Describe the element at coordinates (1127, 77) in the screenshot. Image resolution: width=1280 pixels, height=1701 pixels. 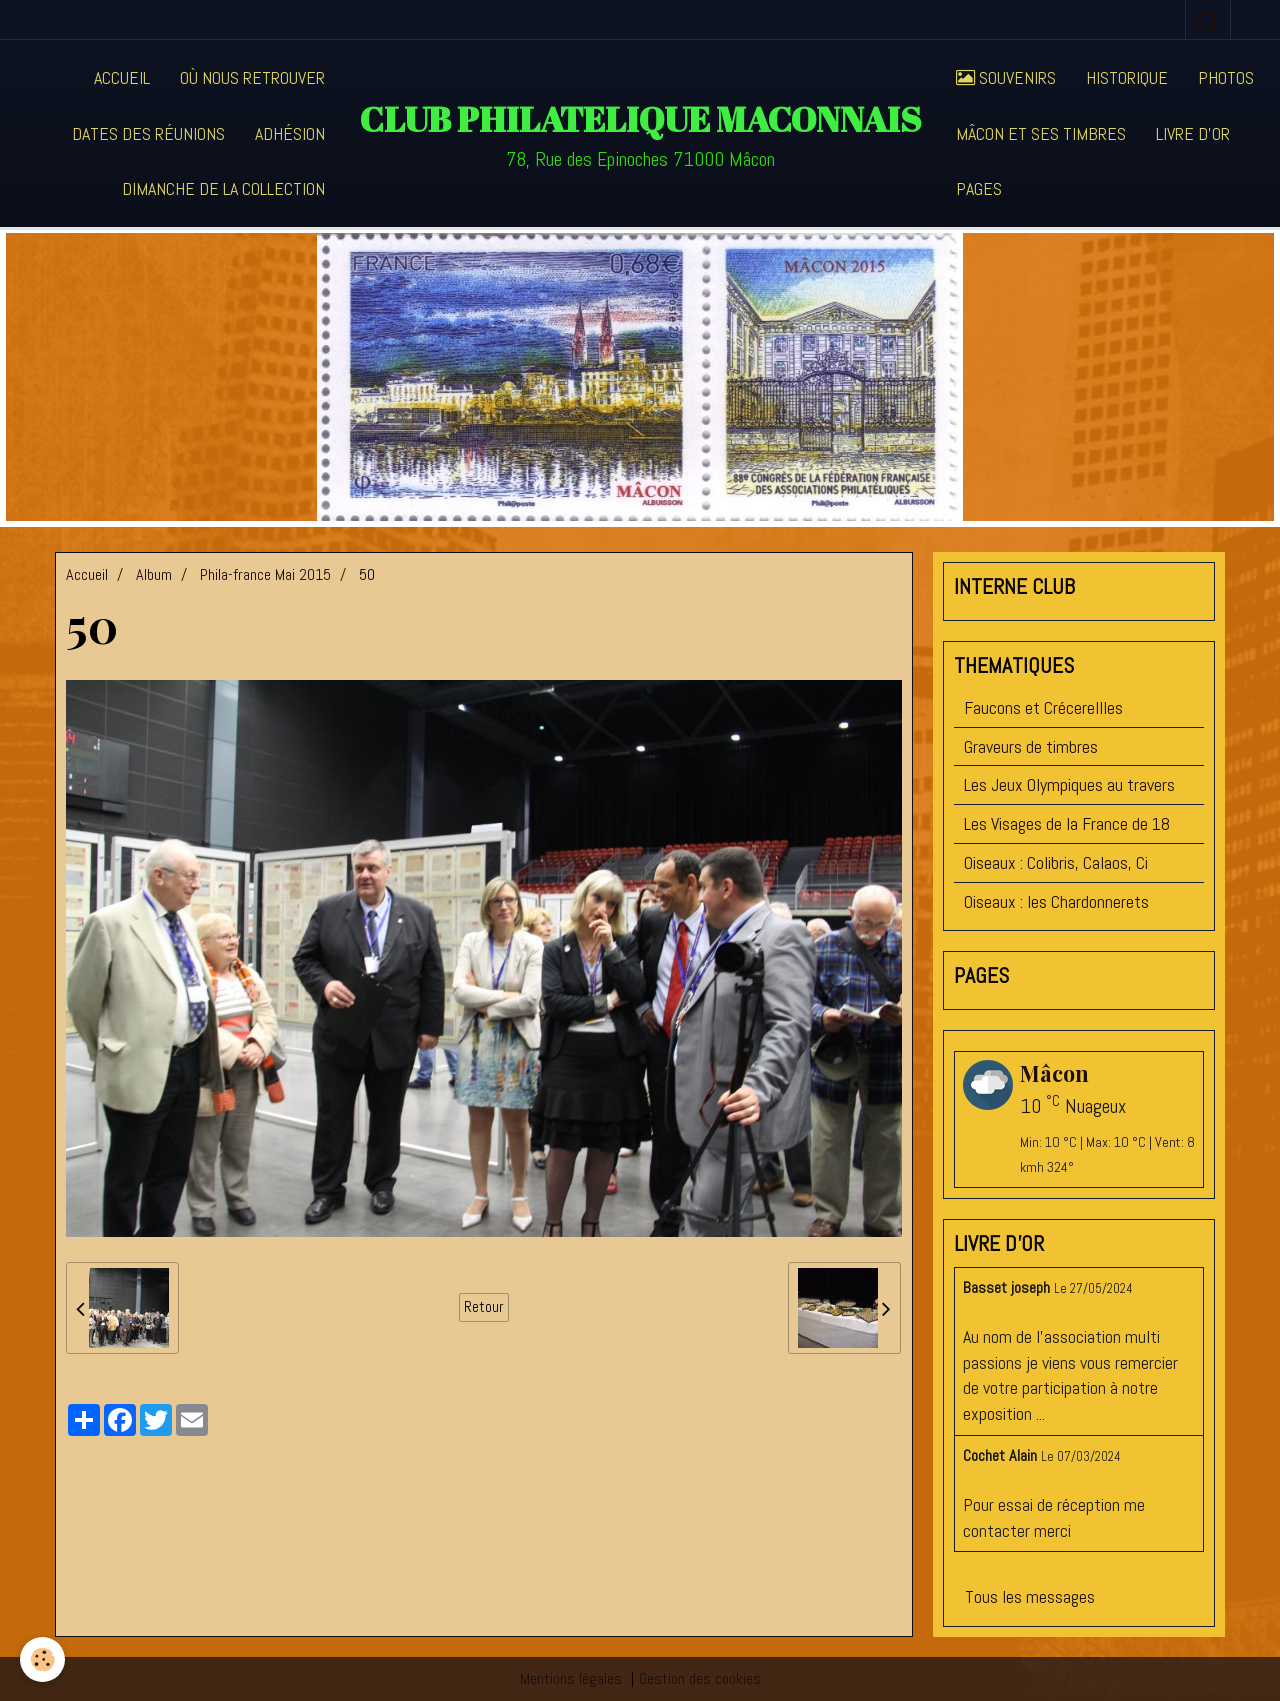
I see `Historique` at that location.